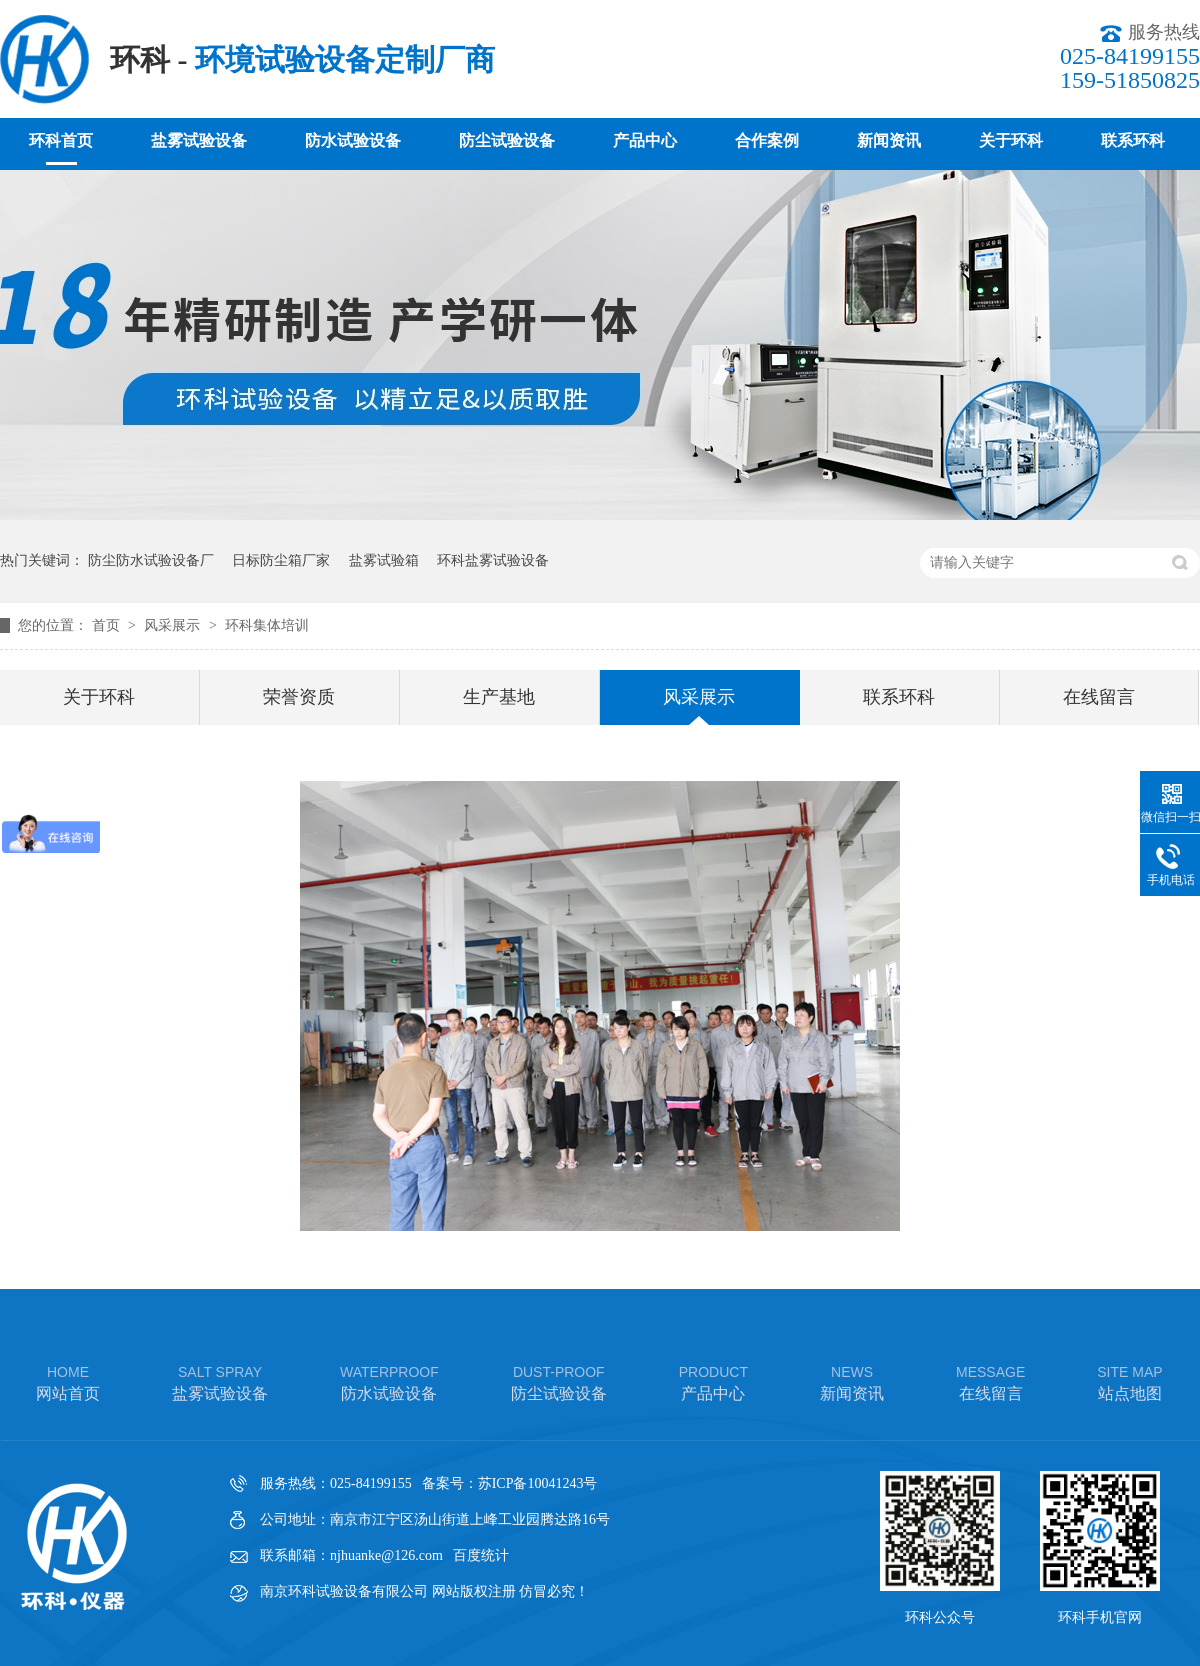 This screenshot has height=1666, width=1200. Describe the element at coordinates (1011, 140) in the screenshot. I see `关于环科` at that location.